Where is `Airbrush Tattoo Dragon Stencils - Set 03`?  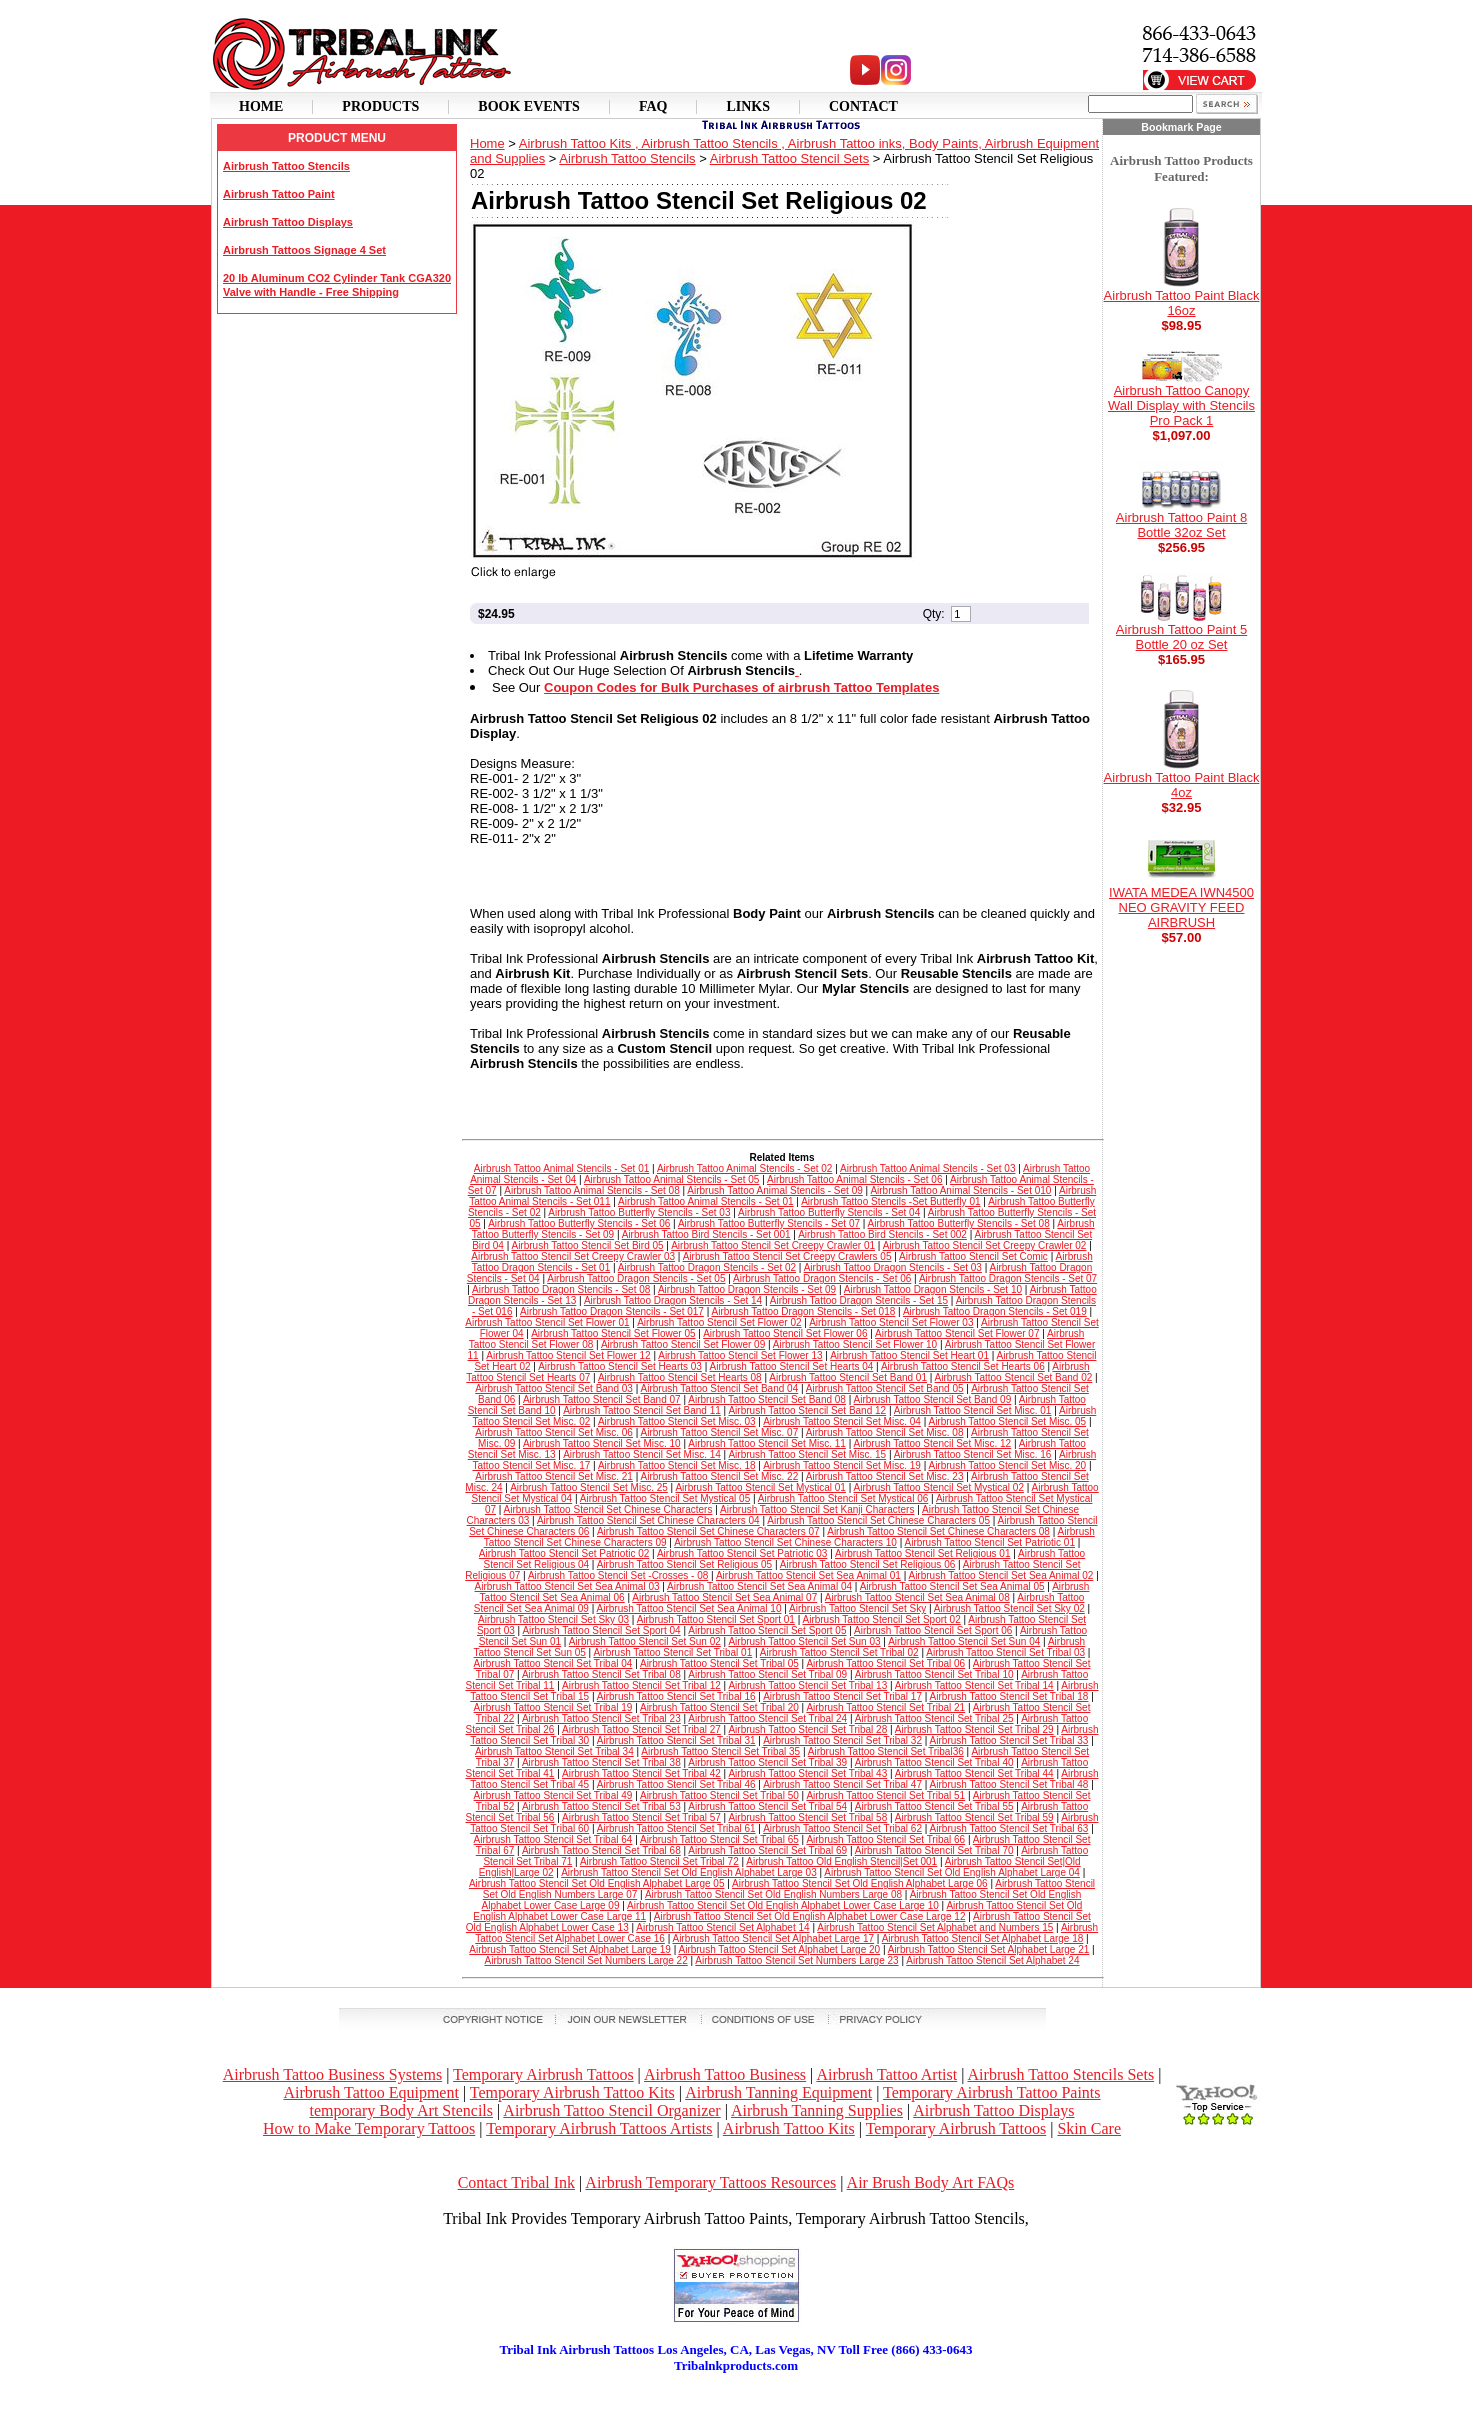 Airbrush Tattoo Dragon Stencils - Set 03 is located at coordinates (893, 1267).